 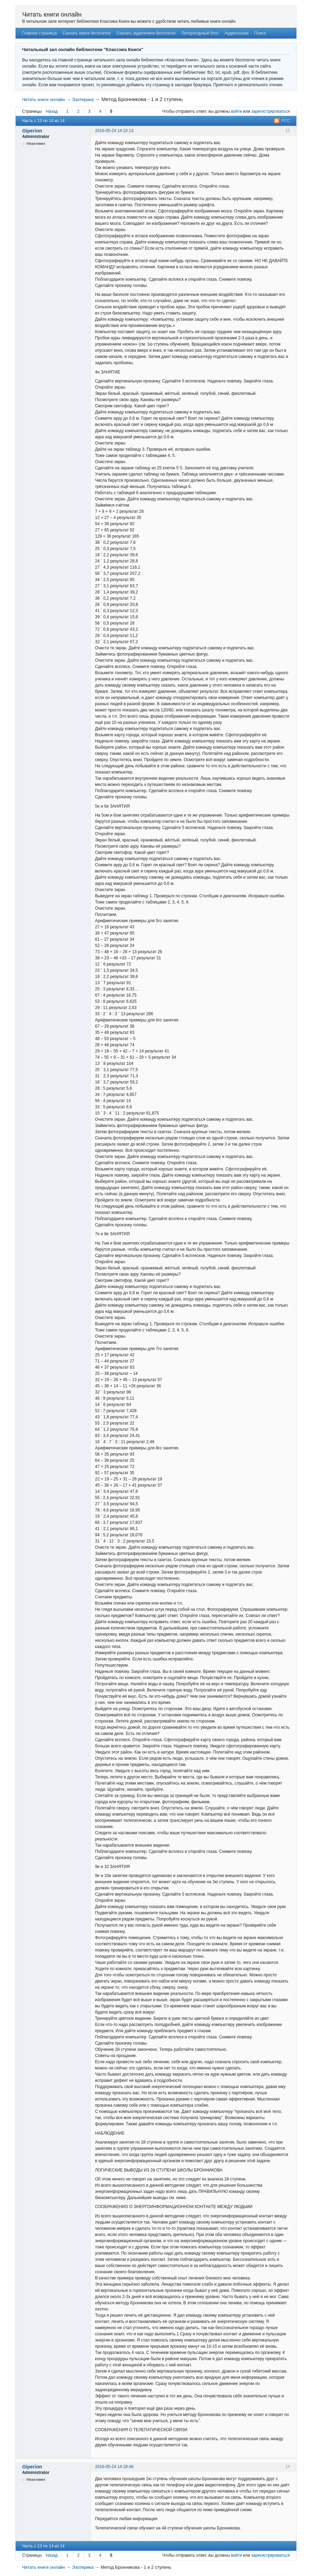 What do you see at coordinates (236, 33) in the screenshot?
I see `Аудиосказки` at bounding box center [236, 33].